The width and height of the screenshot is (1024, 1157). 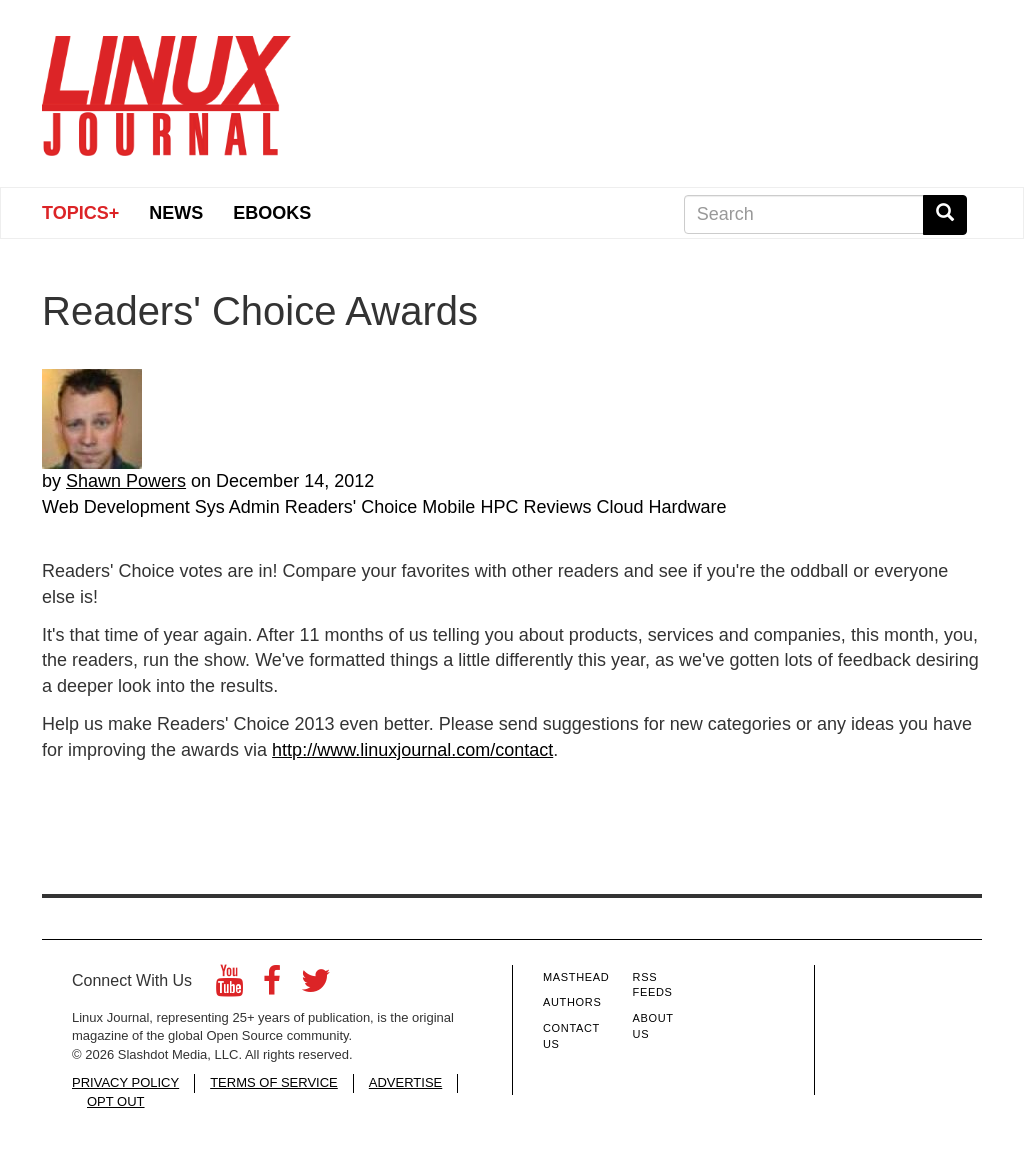 I want to click on ADVERTISE, so click(x=405, y=1082).